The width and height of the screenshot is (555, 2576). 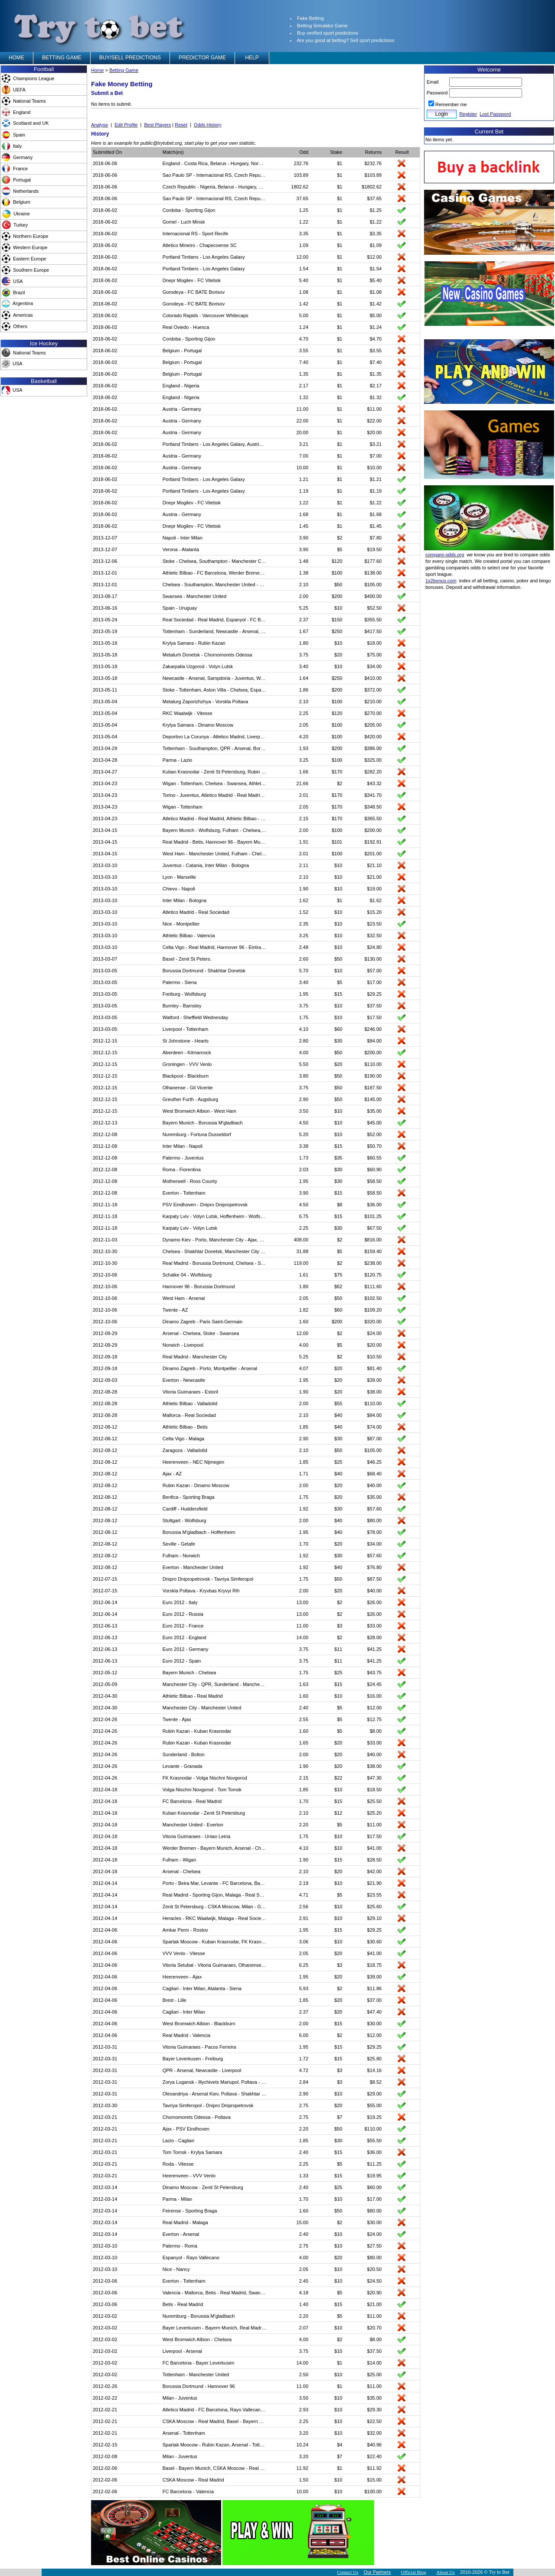 What do you see at coordinates (374, 409) in the screenshot?
I see `$11.00` at bounding box center [374, 409].